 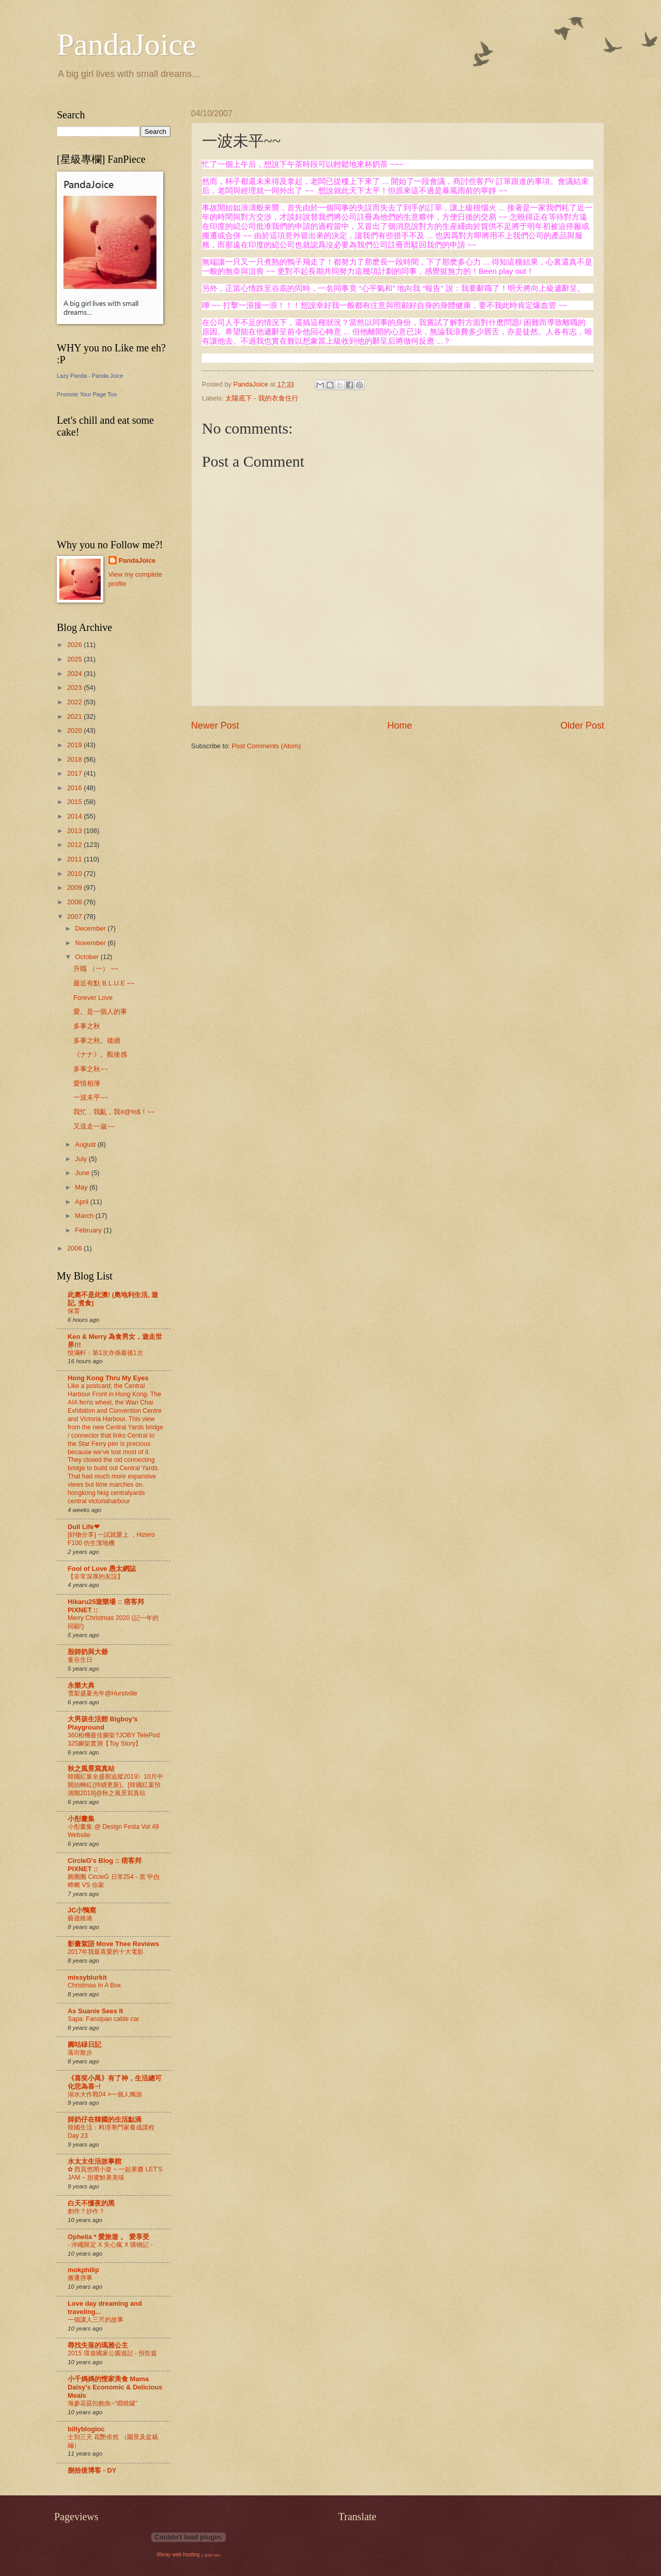 I want to click on 落街散步, so click(x=80, y=2052).